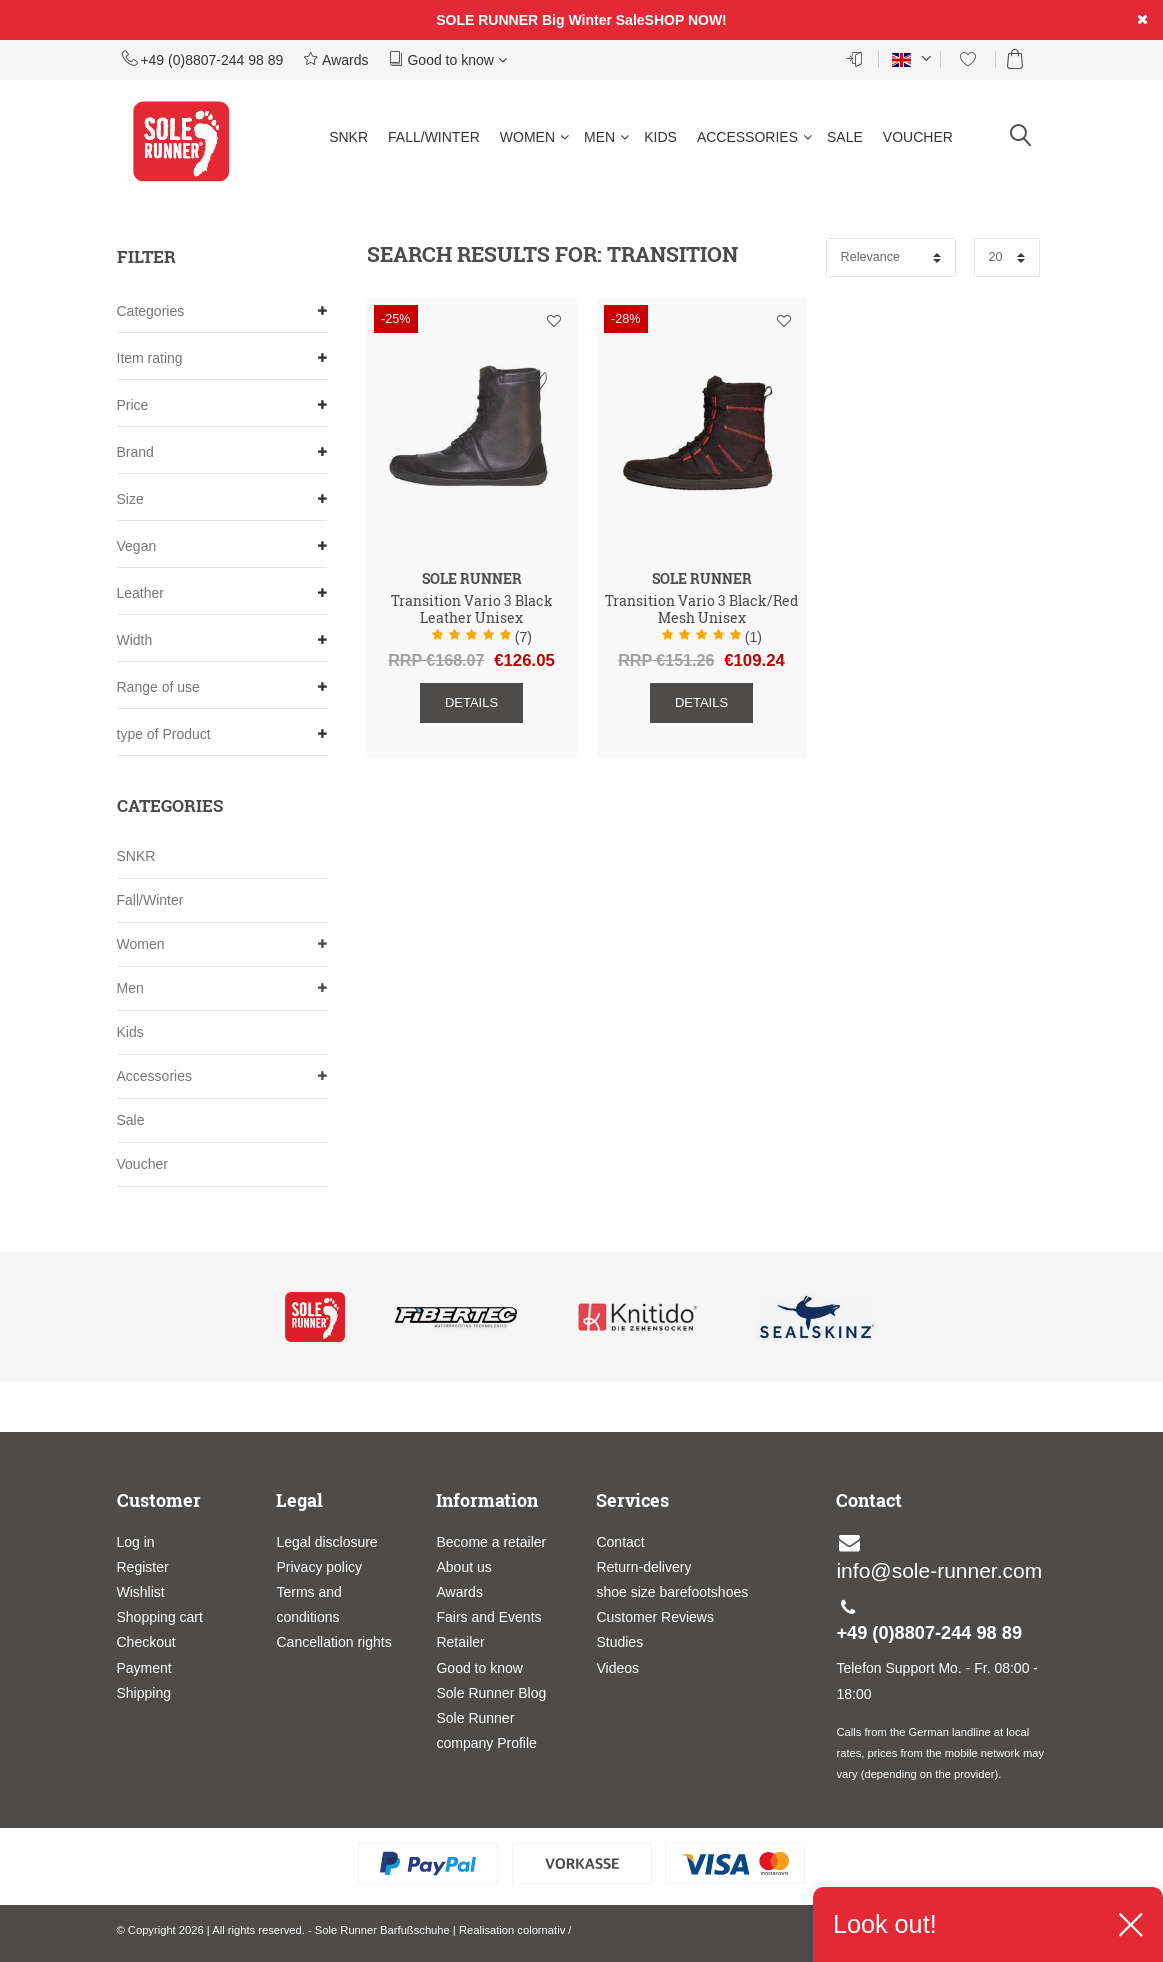  I want to click on Men, so click(606, 137).